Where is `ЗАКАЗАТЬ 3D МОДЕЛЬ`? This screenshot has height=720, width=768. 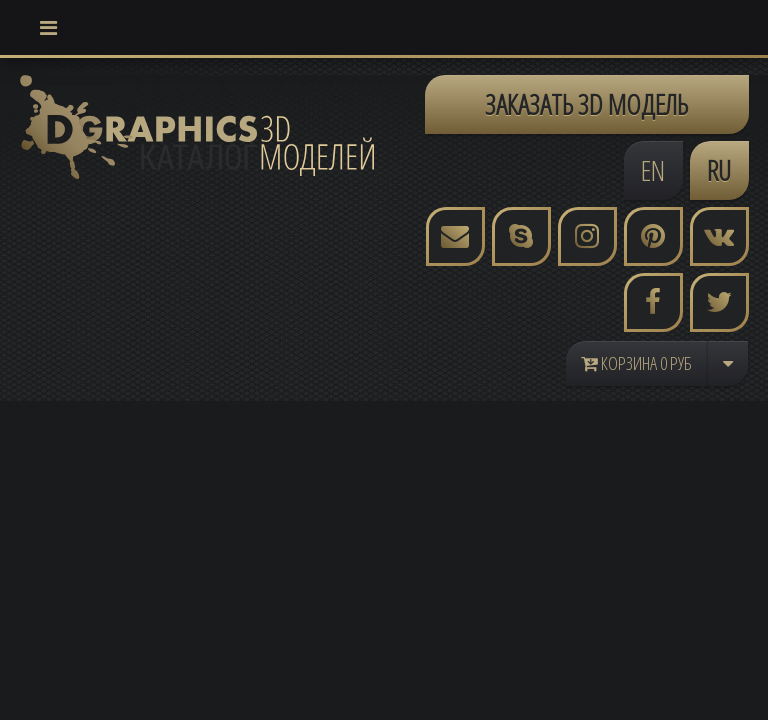
ЗАКАЗАТЬ 3D МОДЕЛЬ is located at coordinates (586, 104).